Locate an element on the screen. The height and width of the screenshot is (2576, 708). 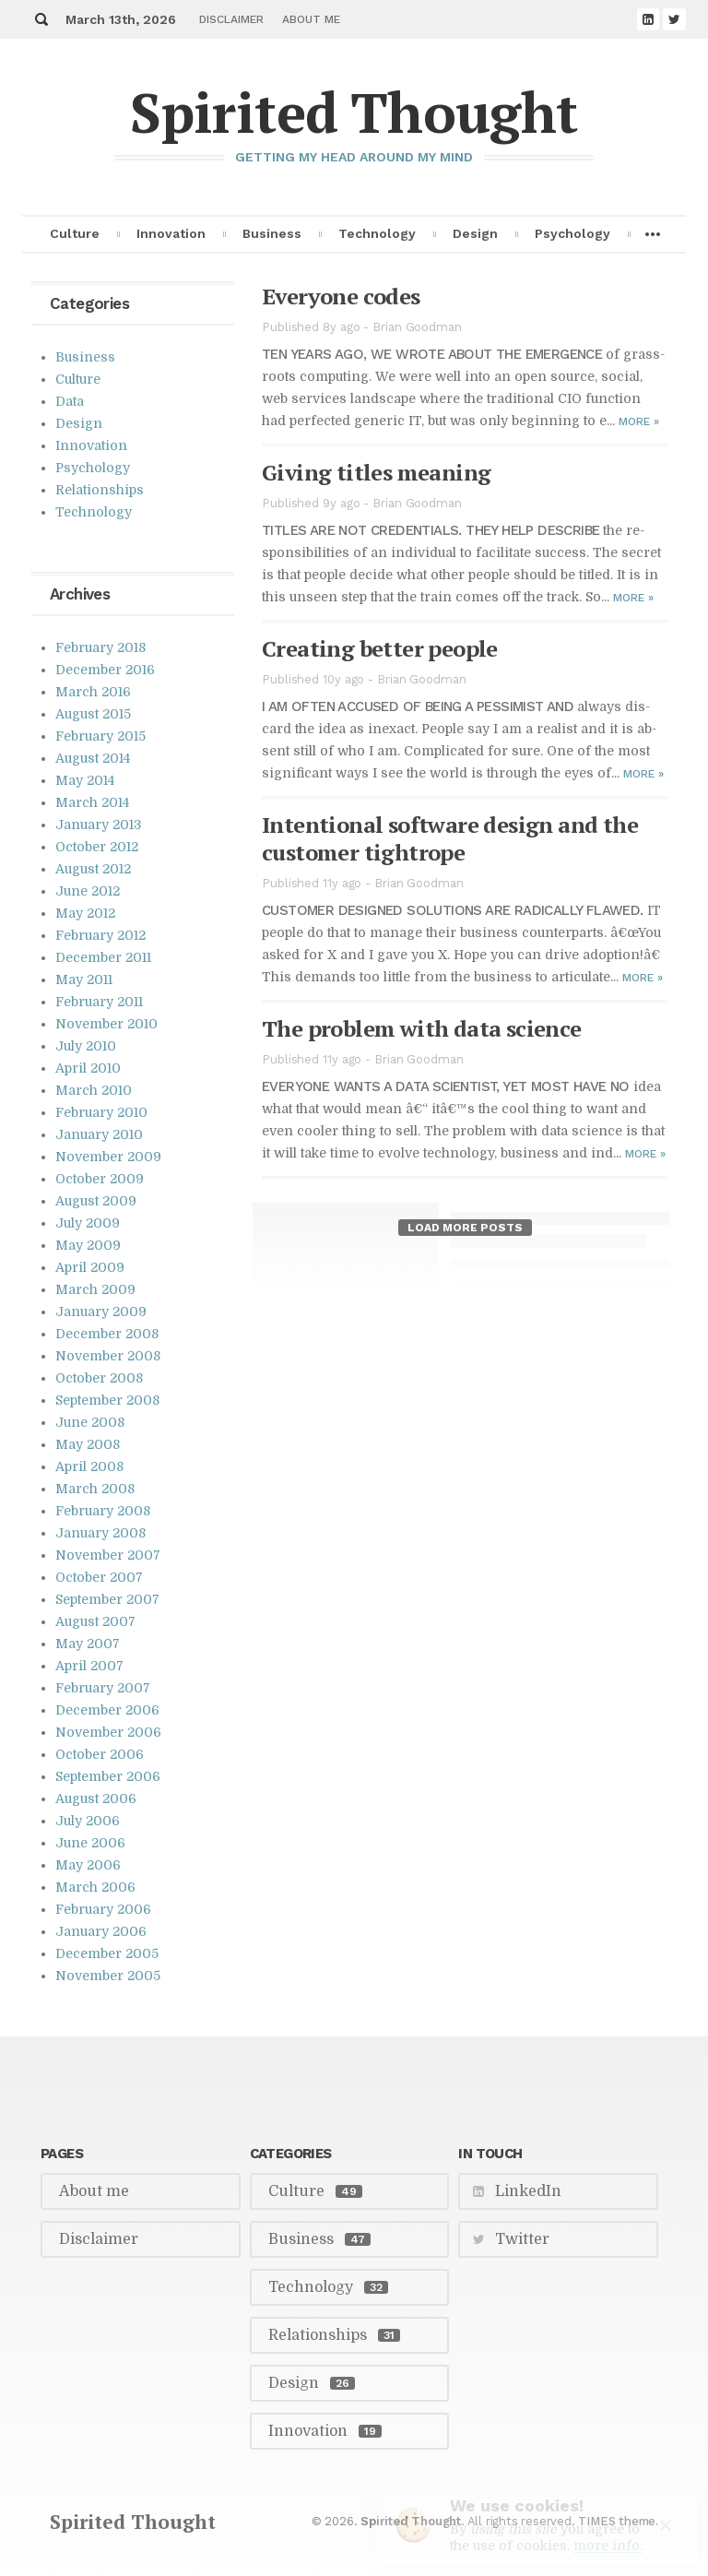
Disclaimer is located at coordinates (231, 19).